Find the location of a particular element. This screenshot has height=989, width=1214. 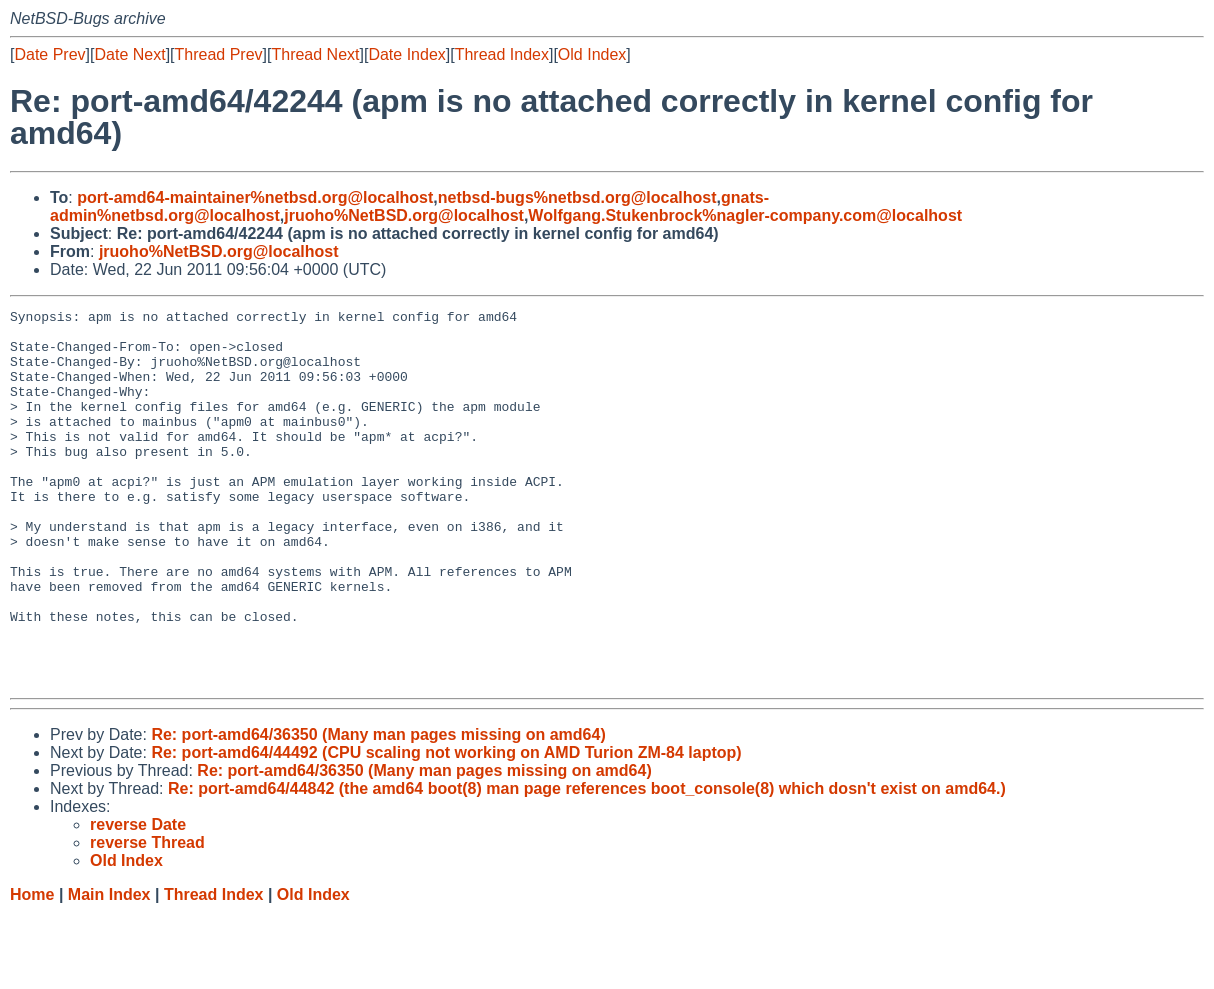

Old Index is located at coordinates (592, 54).